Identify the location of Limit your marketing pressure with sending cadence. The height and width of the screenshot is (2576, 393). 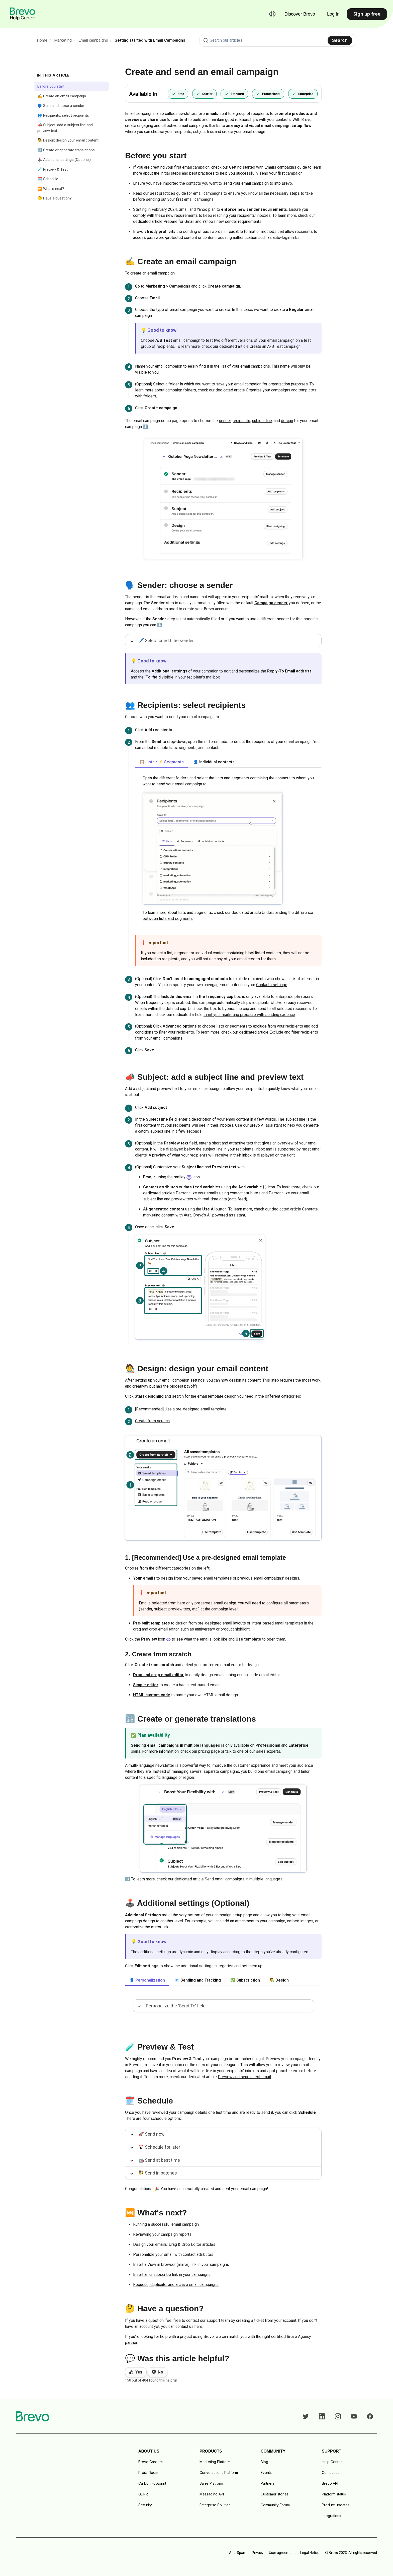
(249, 1014).